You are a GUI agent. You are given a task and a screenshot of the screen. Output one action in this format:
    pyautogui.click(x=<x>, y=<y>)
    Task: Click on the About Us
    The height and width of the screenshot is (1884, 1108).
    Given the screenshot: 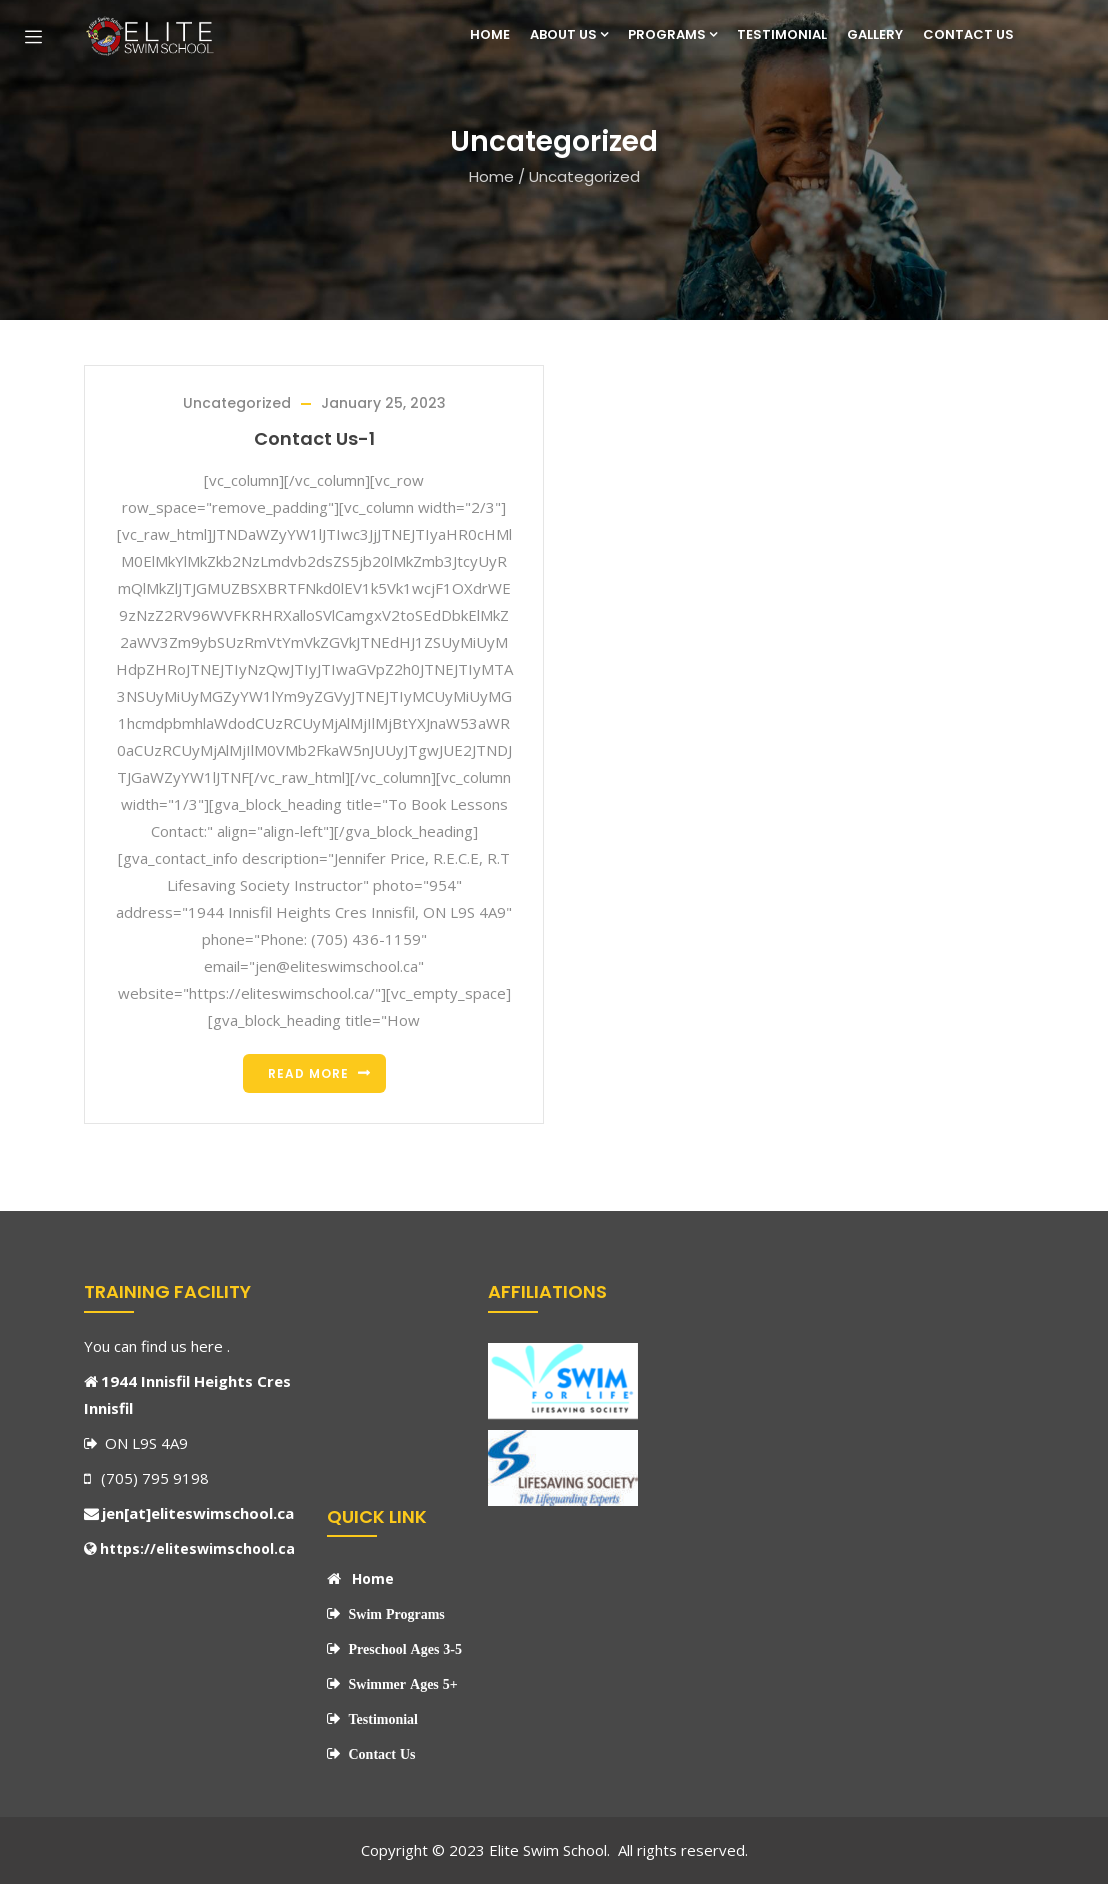 What is the action you would take?
    pyautogui.click(x=569, y=34)
    